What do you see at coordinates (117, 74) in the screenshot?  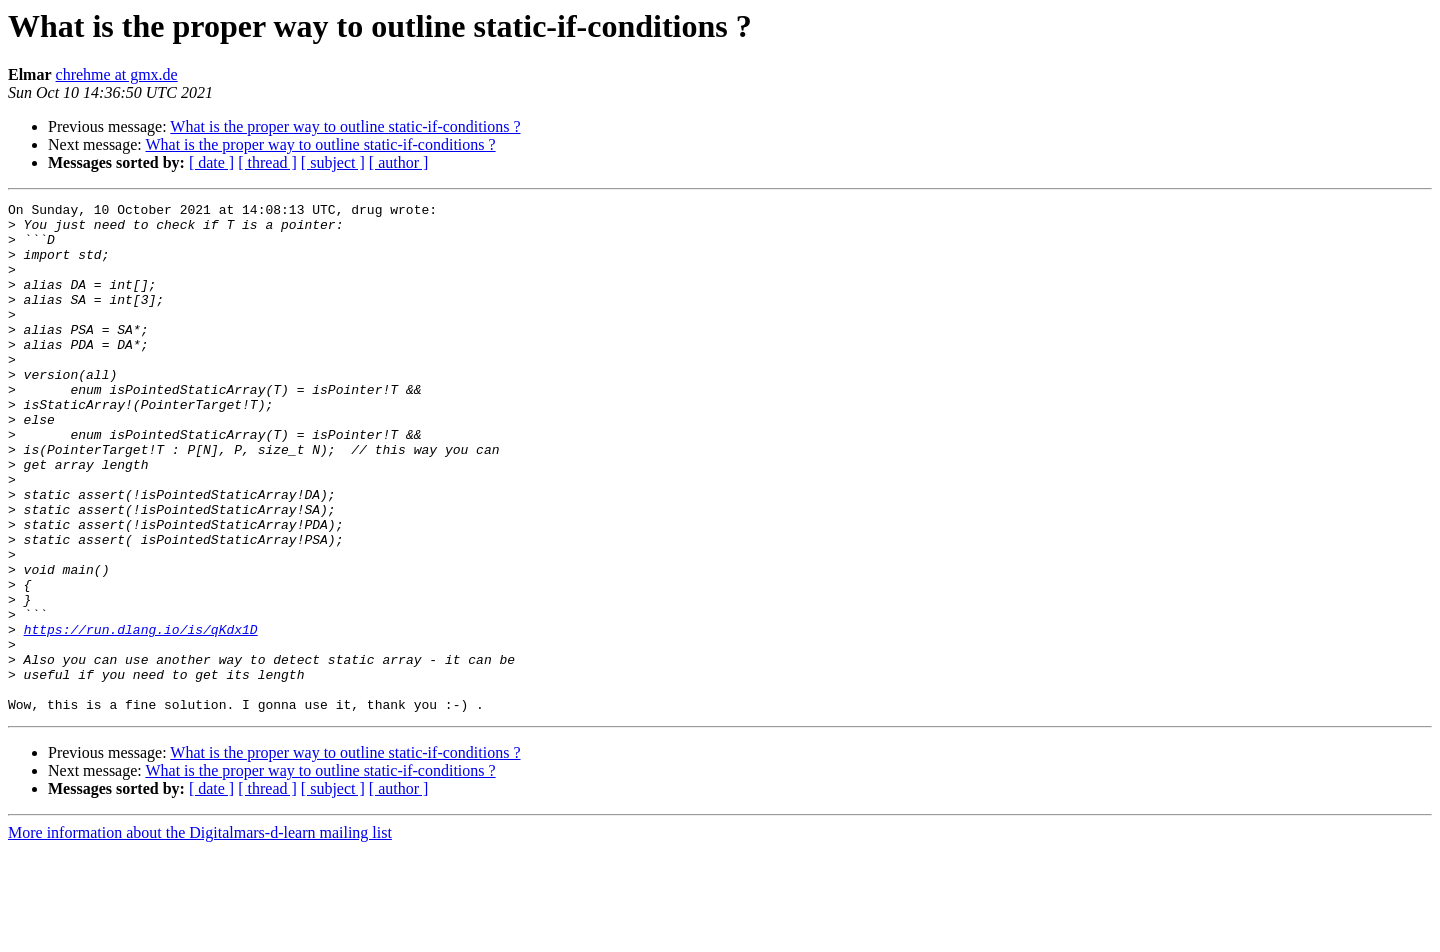 I see `chrehme at gmx.de` at bounding box center [117, 74].